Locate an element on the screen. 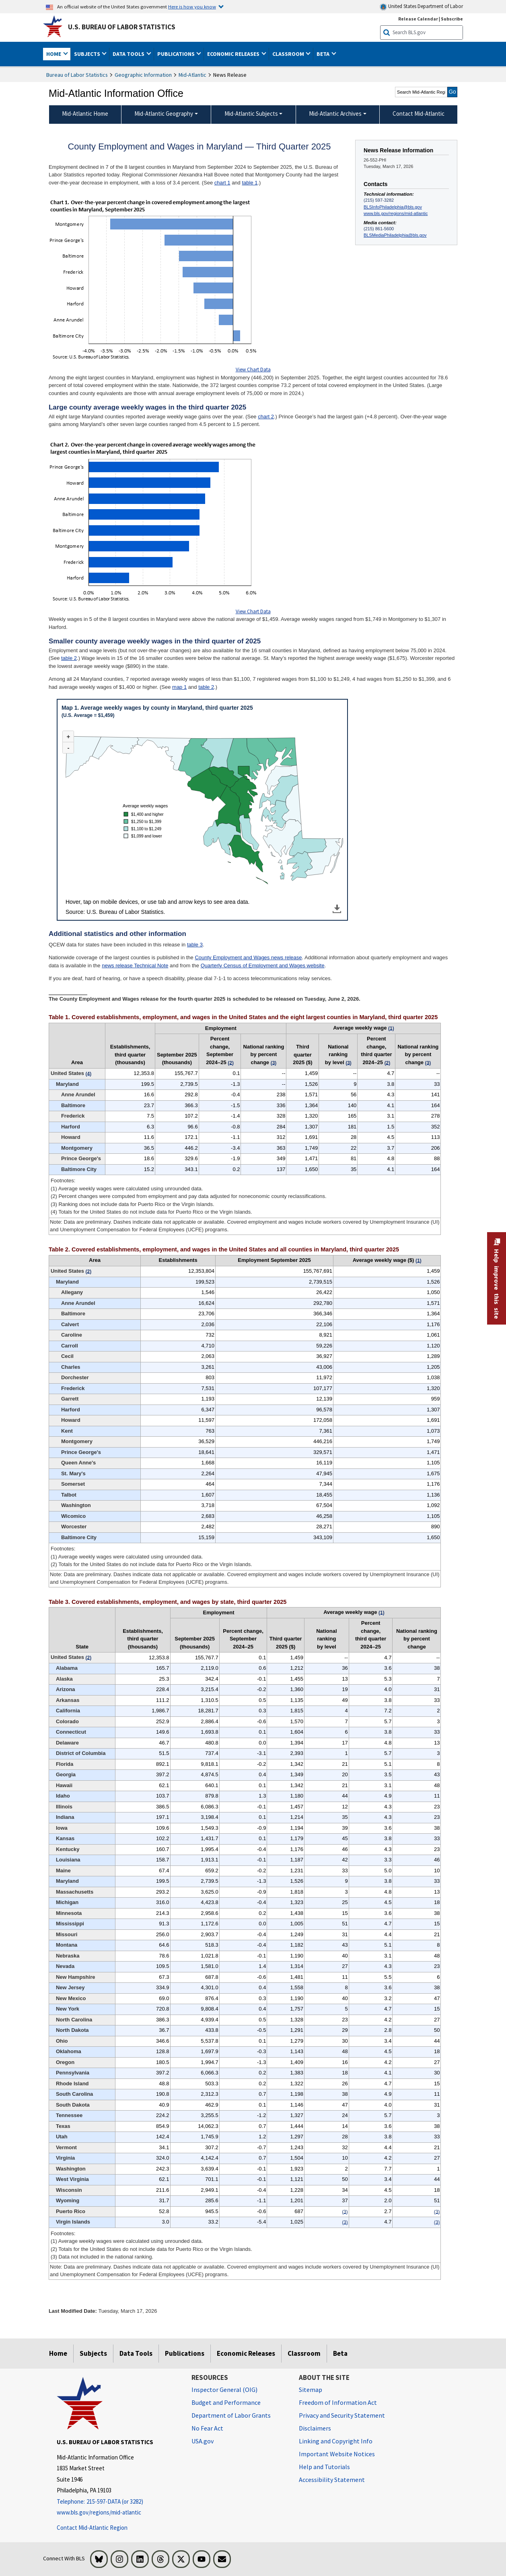 Image resolution: width=506 pixels, height=2576 pixels. Mid-Atlantic Home [menuitem] is located at coordinates (85, 113).